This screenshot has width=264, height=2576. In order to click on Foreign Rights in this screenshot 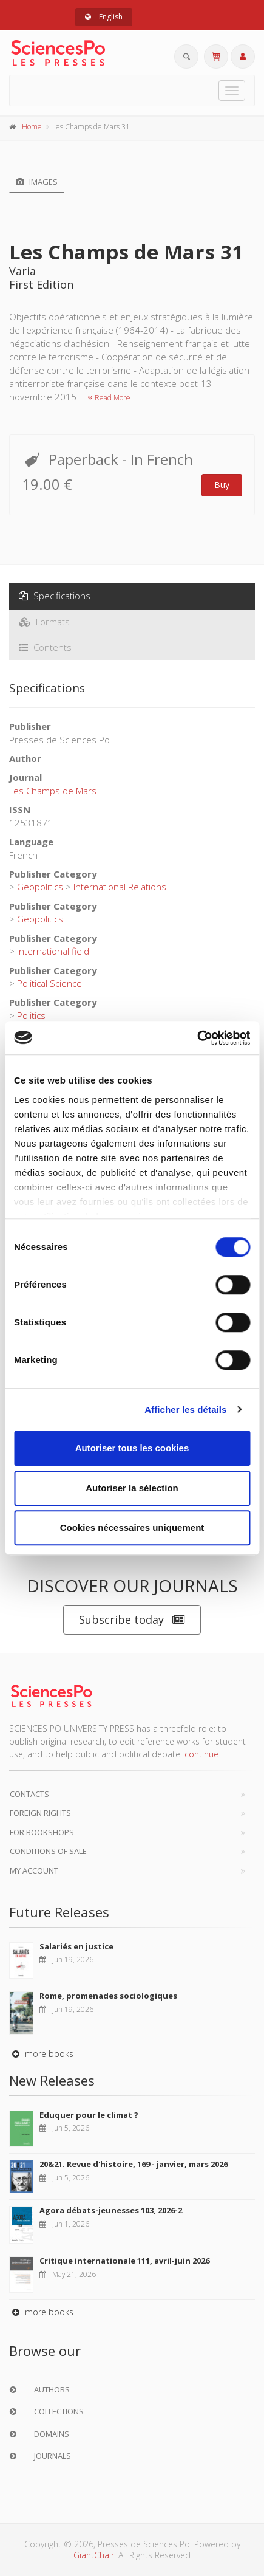, I will do `click(40, 1812)`.